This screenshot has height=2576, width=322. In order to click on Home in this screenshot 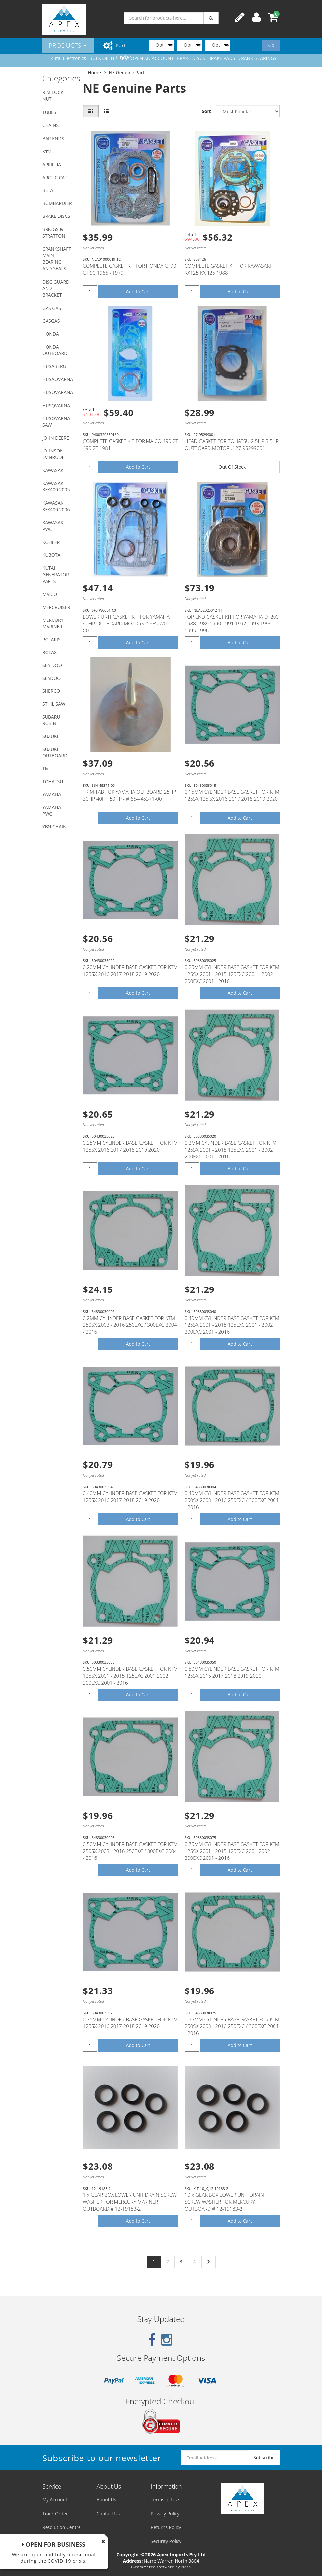, I will do `click(94, 72)`.